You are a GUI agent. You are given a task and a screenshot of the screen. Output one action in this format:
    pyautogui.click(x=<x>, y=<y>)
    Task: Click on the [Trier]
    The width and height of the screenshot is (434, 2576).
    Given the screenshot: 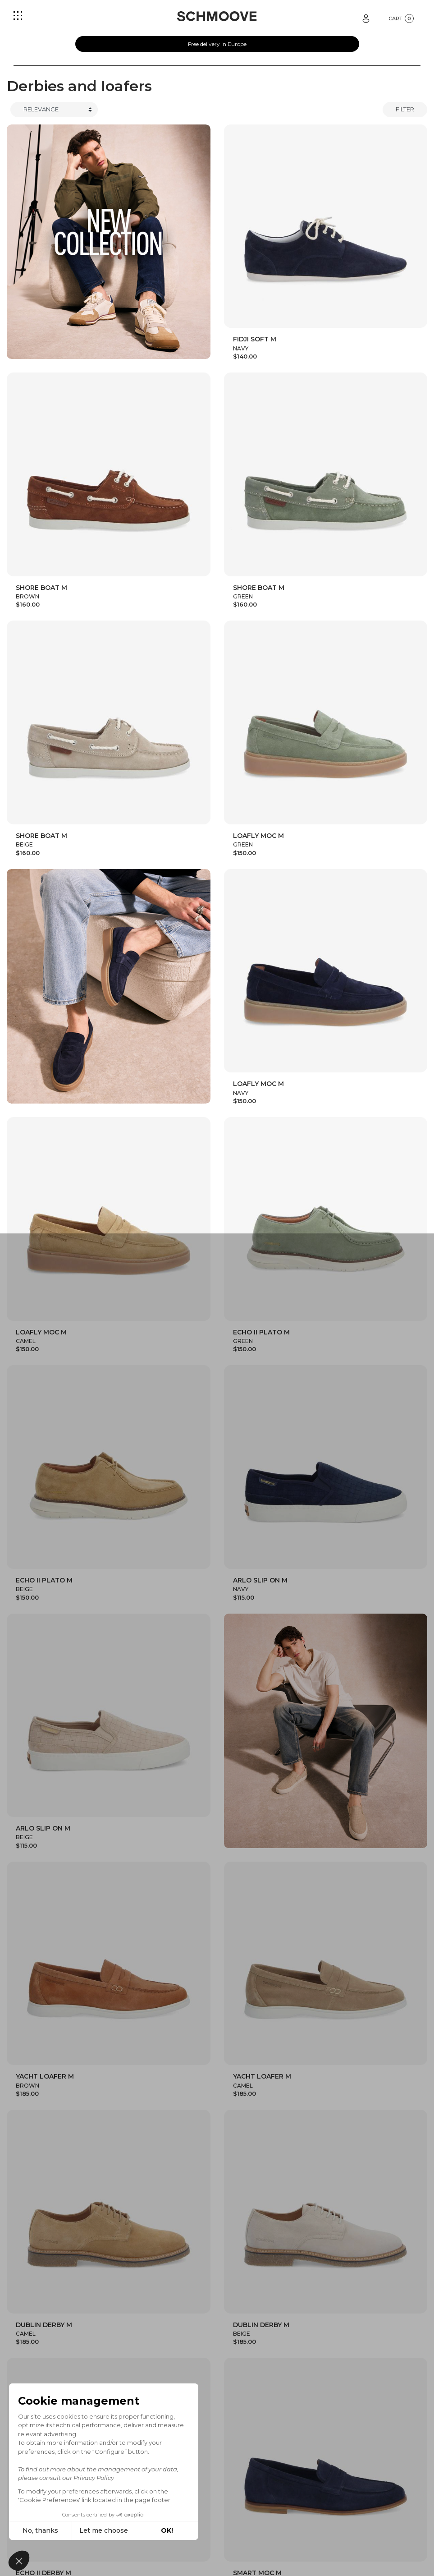 What is the action you would take?
    pyautogui.click(x=54, y=109)
    